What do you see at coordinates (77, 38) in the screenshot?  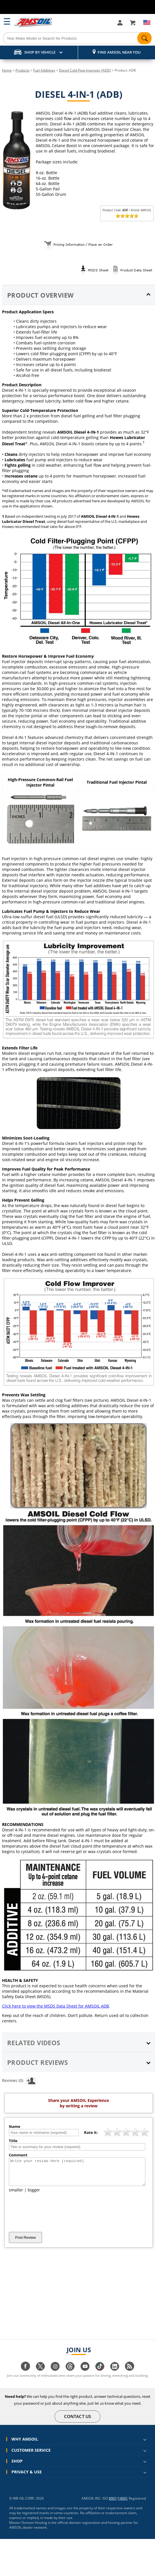 I see `[Search]` at bounding box center [77, 38].